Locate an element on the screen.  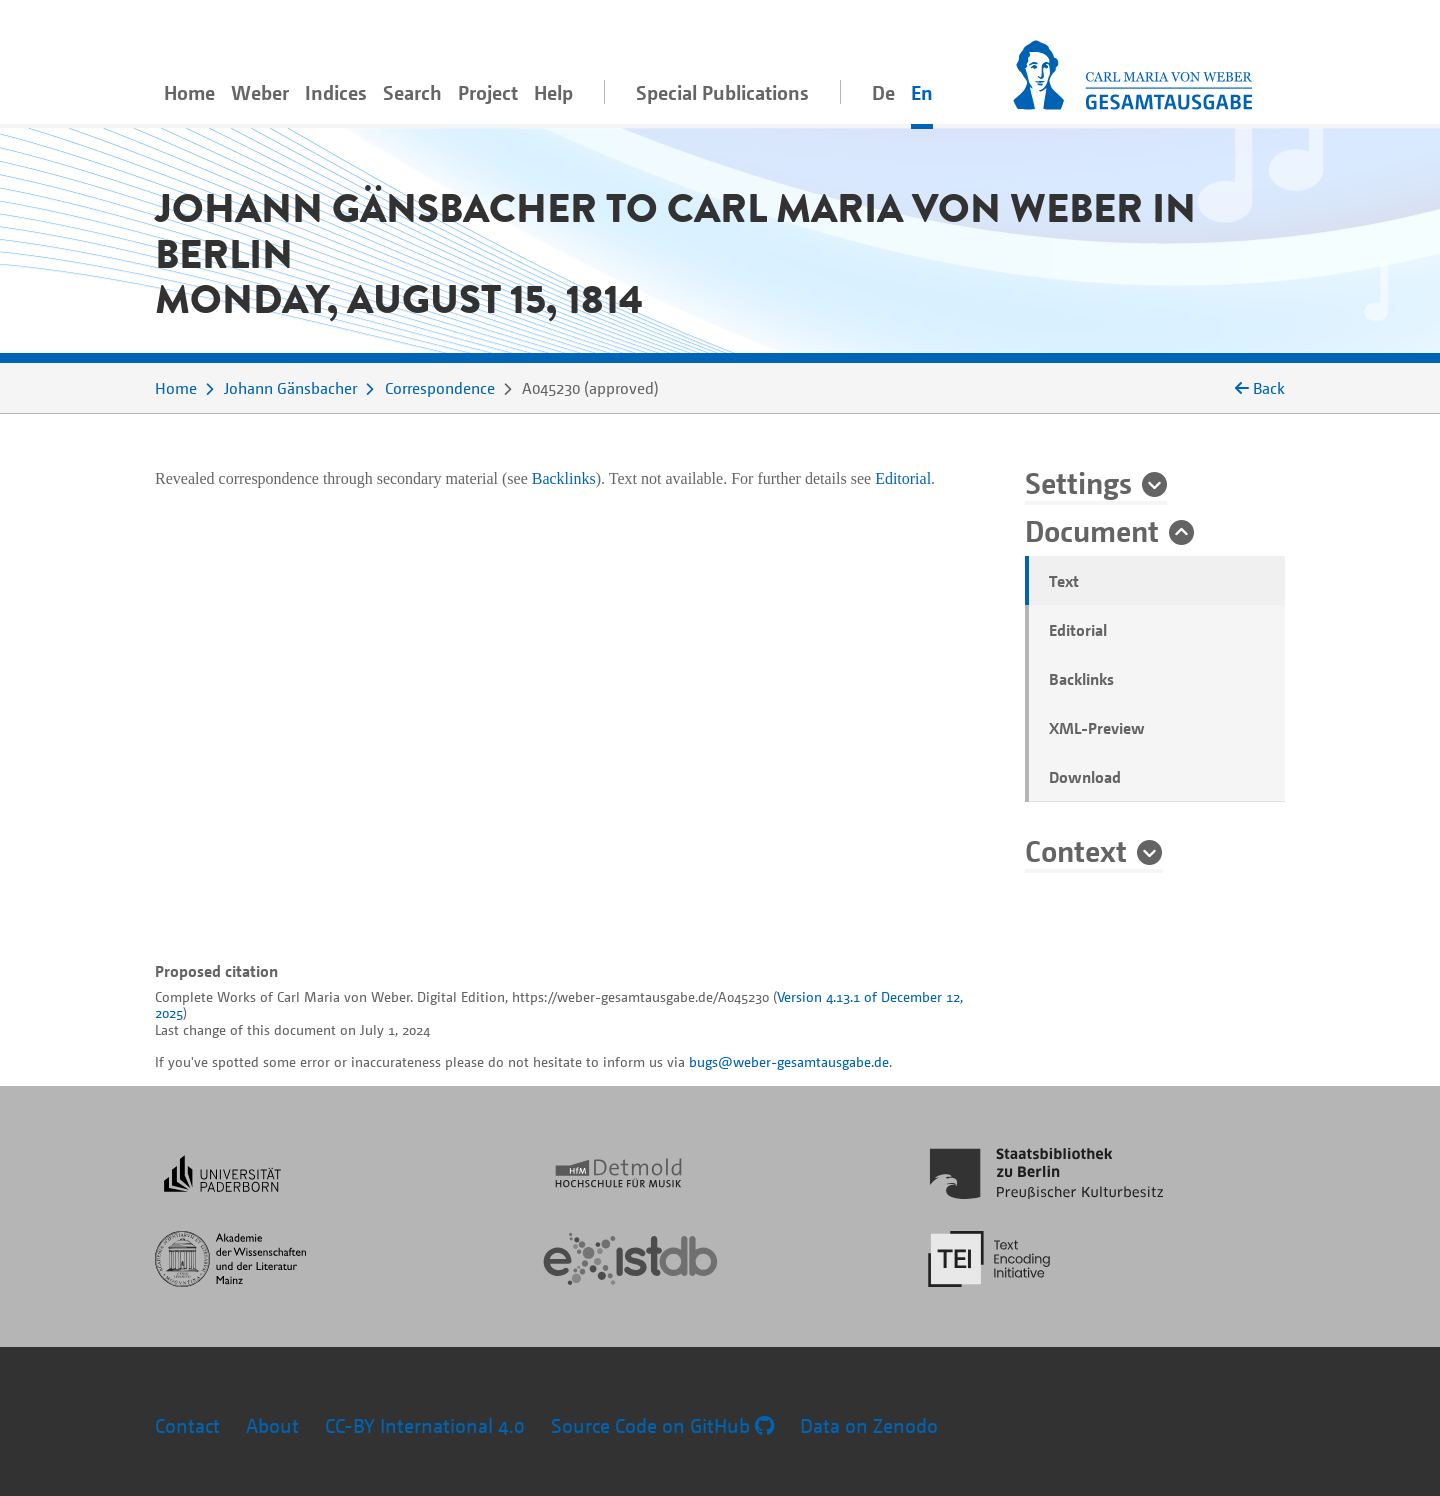
De is located at coordinates (883, 92).